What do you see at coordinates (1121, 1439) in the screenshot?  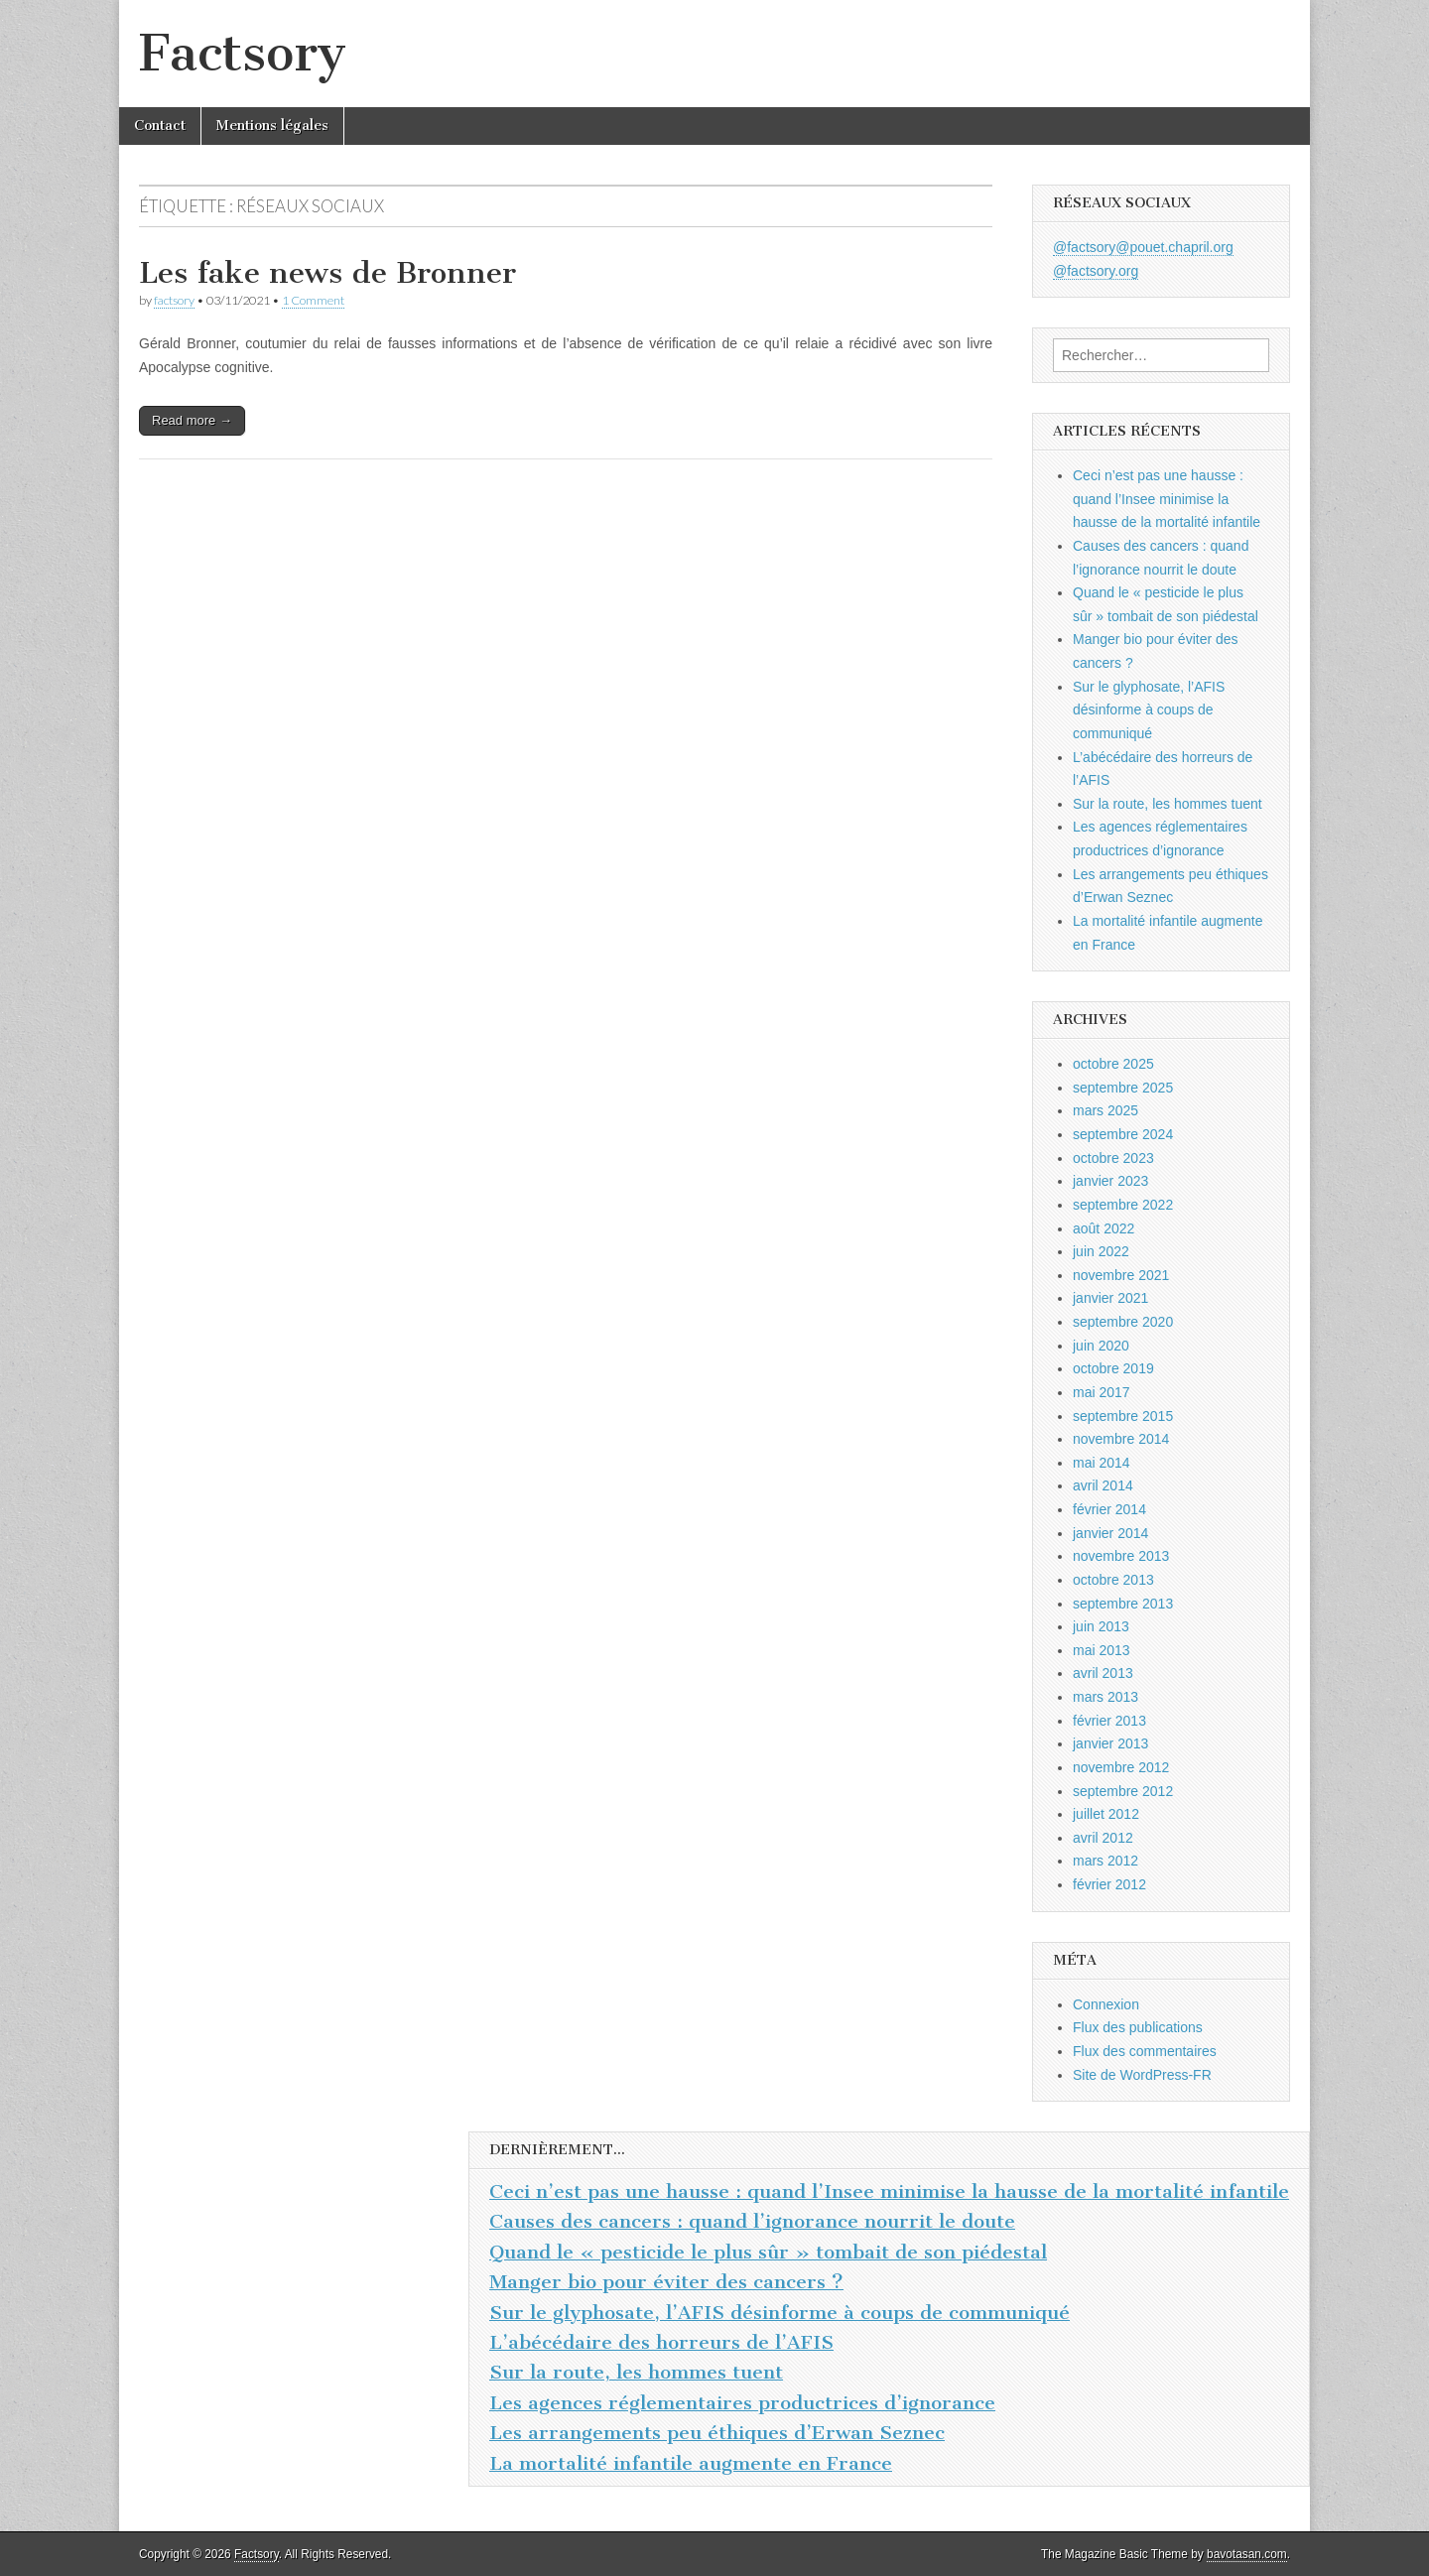 I see `novembre 2014` at bounding box center [1121, 1439].